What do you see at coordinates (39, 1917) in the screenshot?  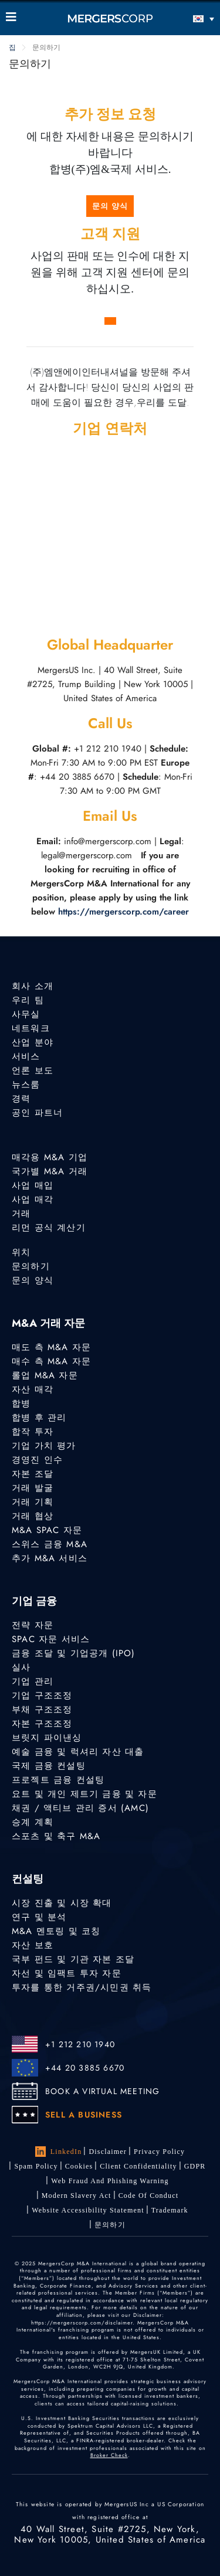 I see `연구 및 분석` at bounding box center [39, 1917].